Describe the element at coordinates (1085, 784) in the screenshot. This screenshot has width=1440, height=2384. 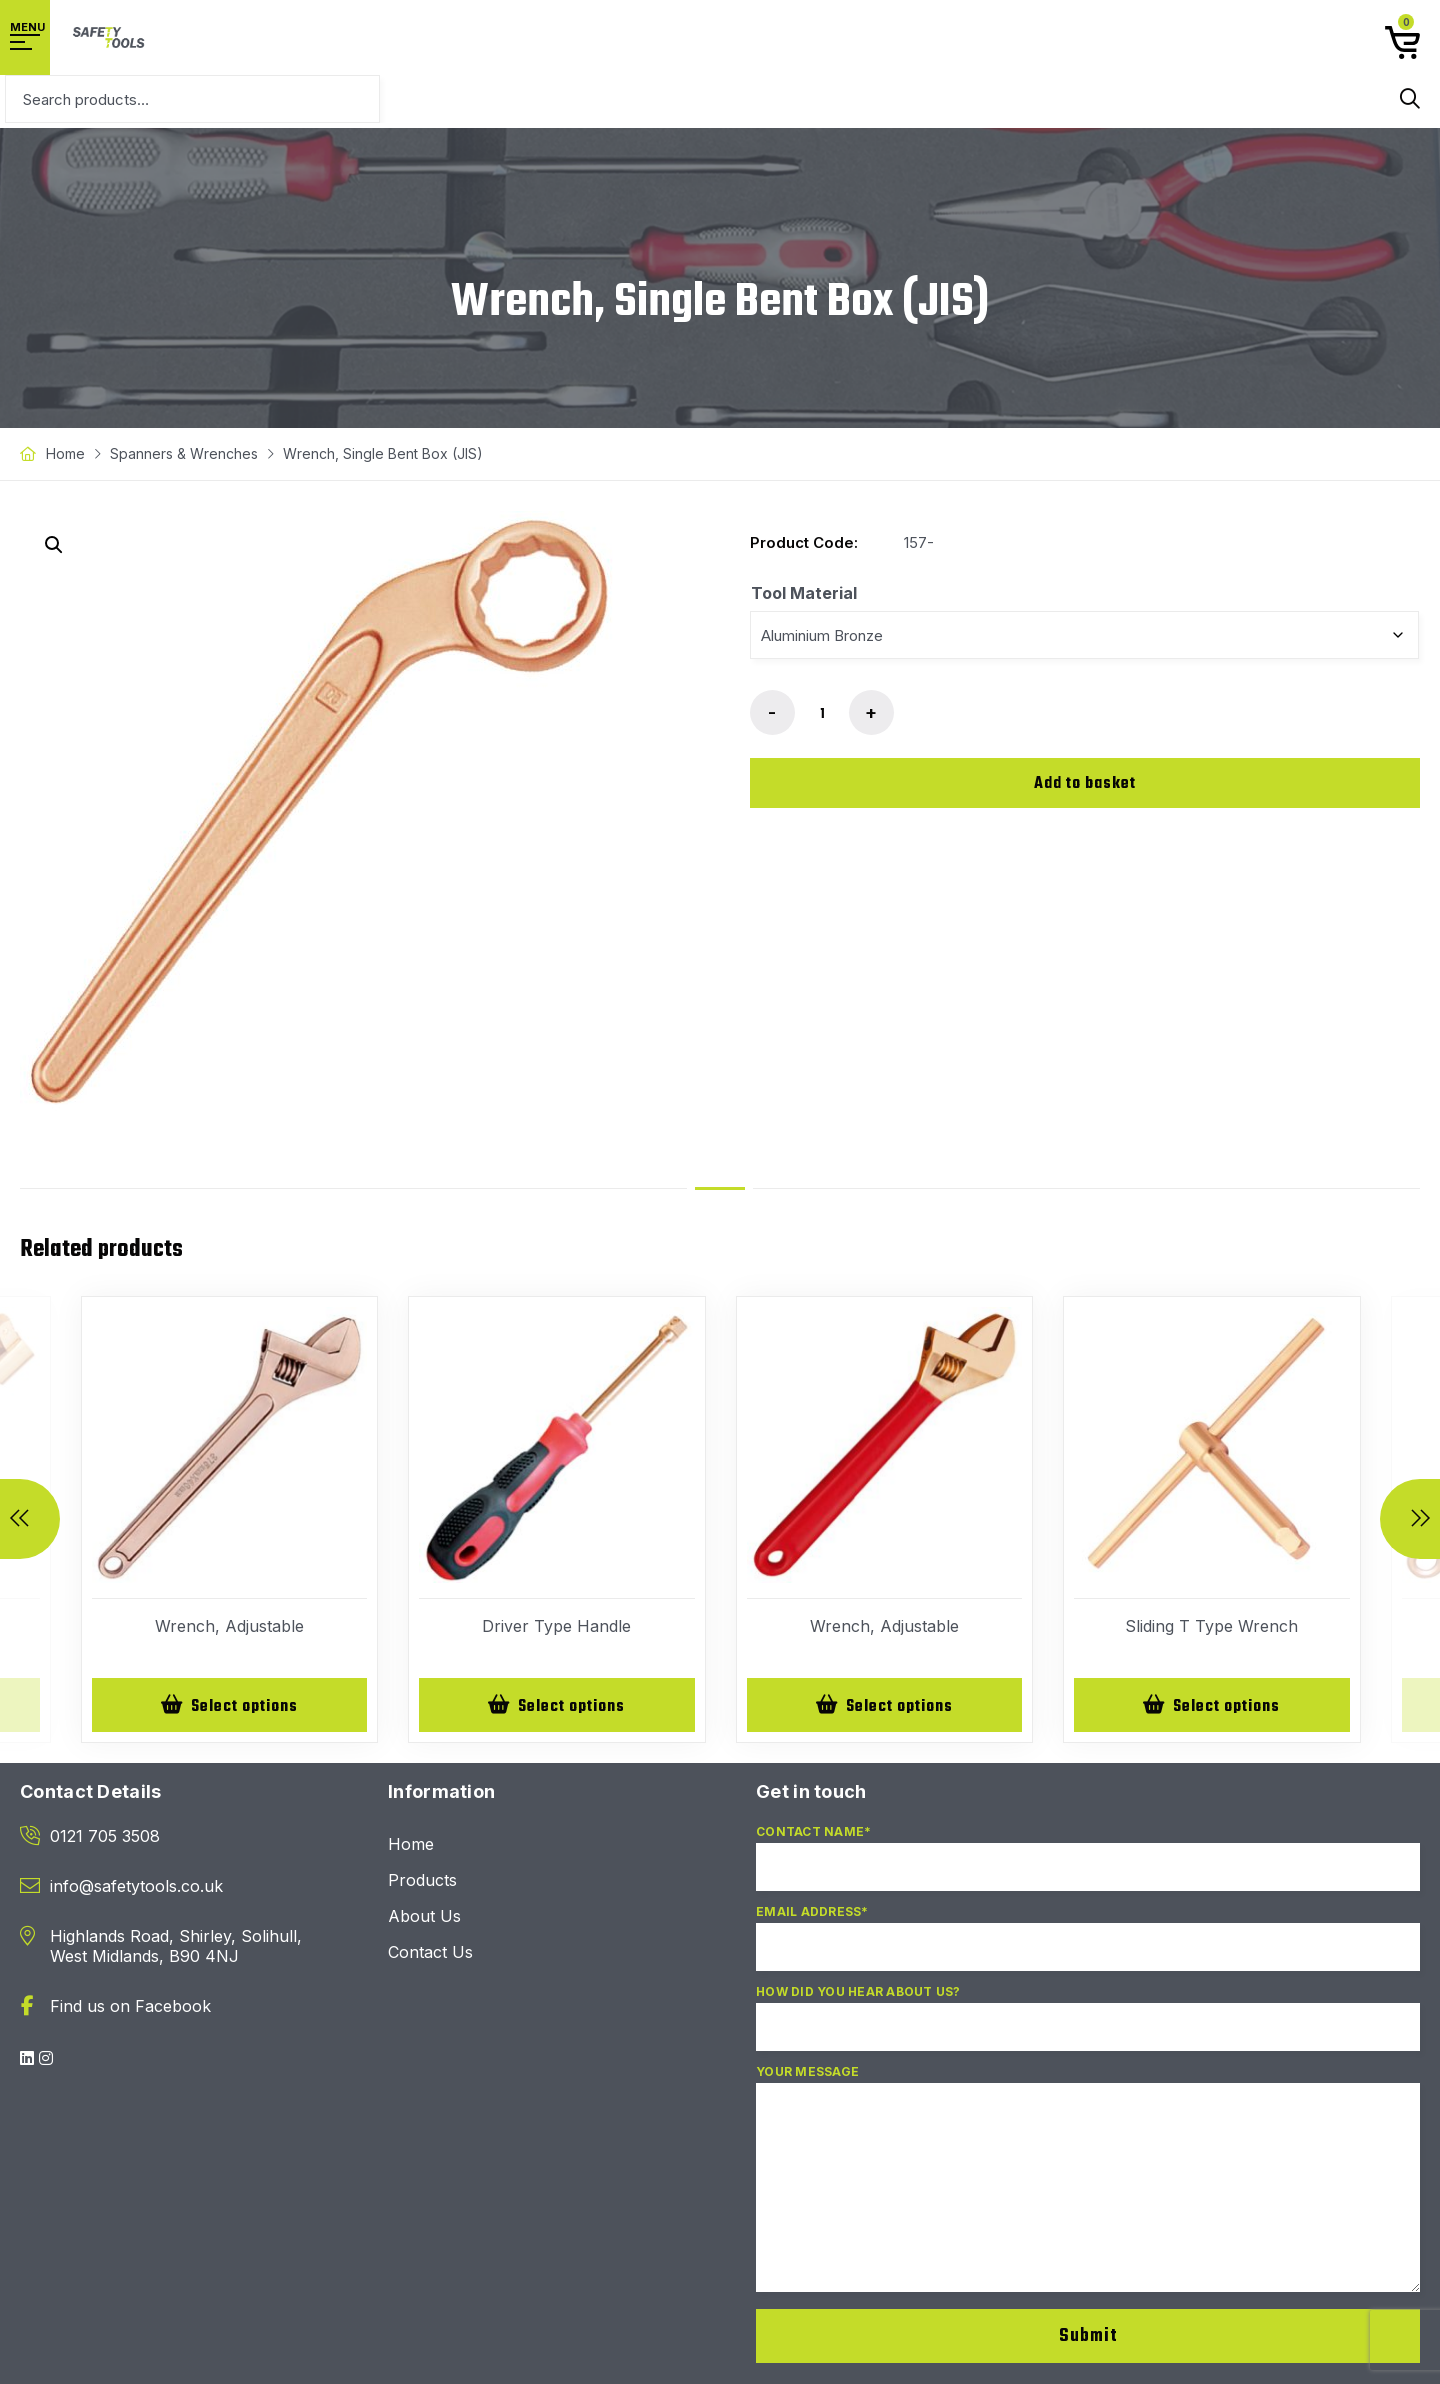
I see `Add to basket` at that location.